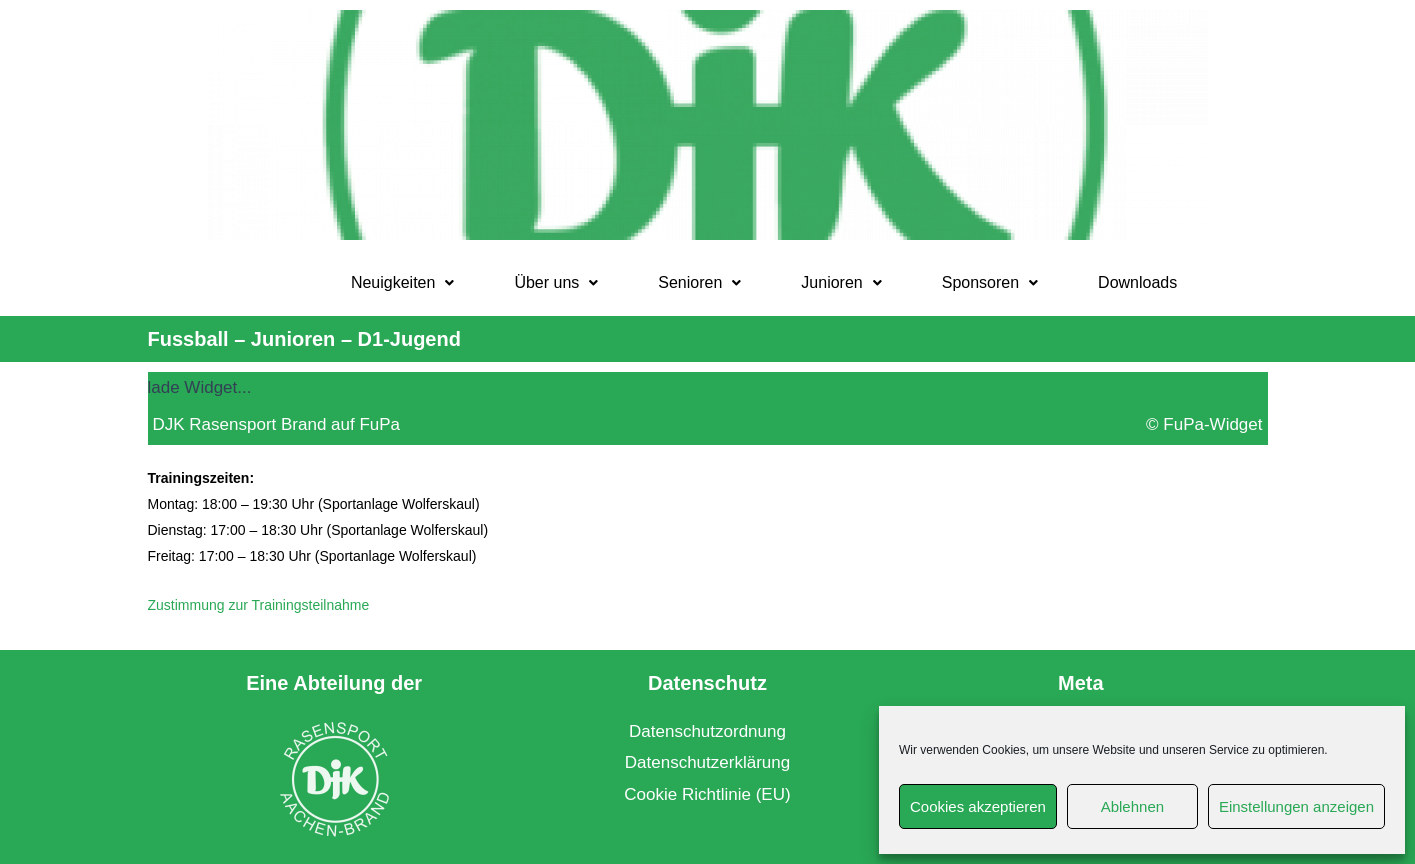 The image size is (1415, 864). I want to click on Senioren [button], so click(699, 282).